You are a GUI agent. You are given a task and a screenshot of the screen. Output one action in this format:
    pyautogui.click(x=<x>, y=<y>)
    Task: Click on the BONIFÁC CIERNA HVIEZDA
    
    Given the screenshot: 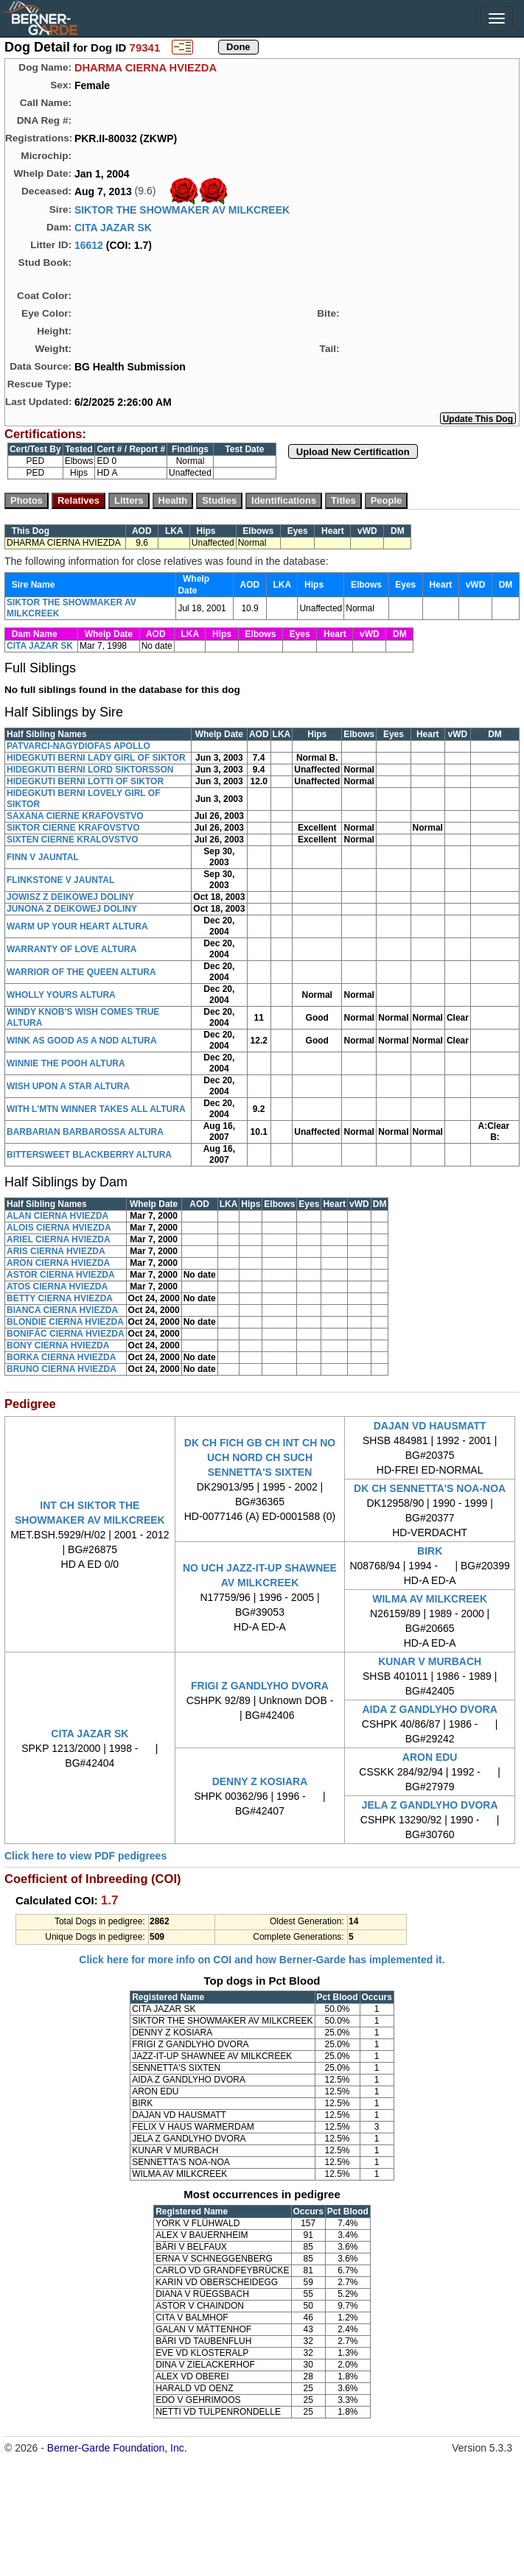 What is the action you would take?
    pyautogui.click(x=66, y=1334)
    